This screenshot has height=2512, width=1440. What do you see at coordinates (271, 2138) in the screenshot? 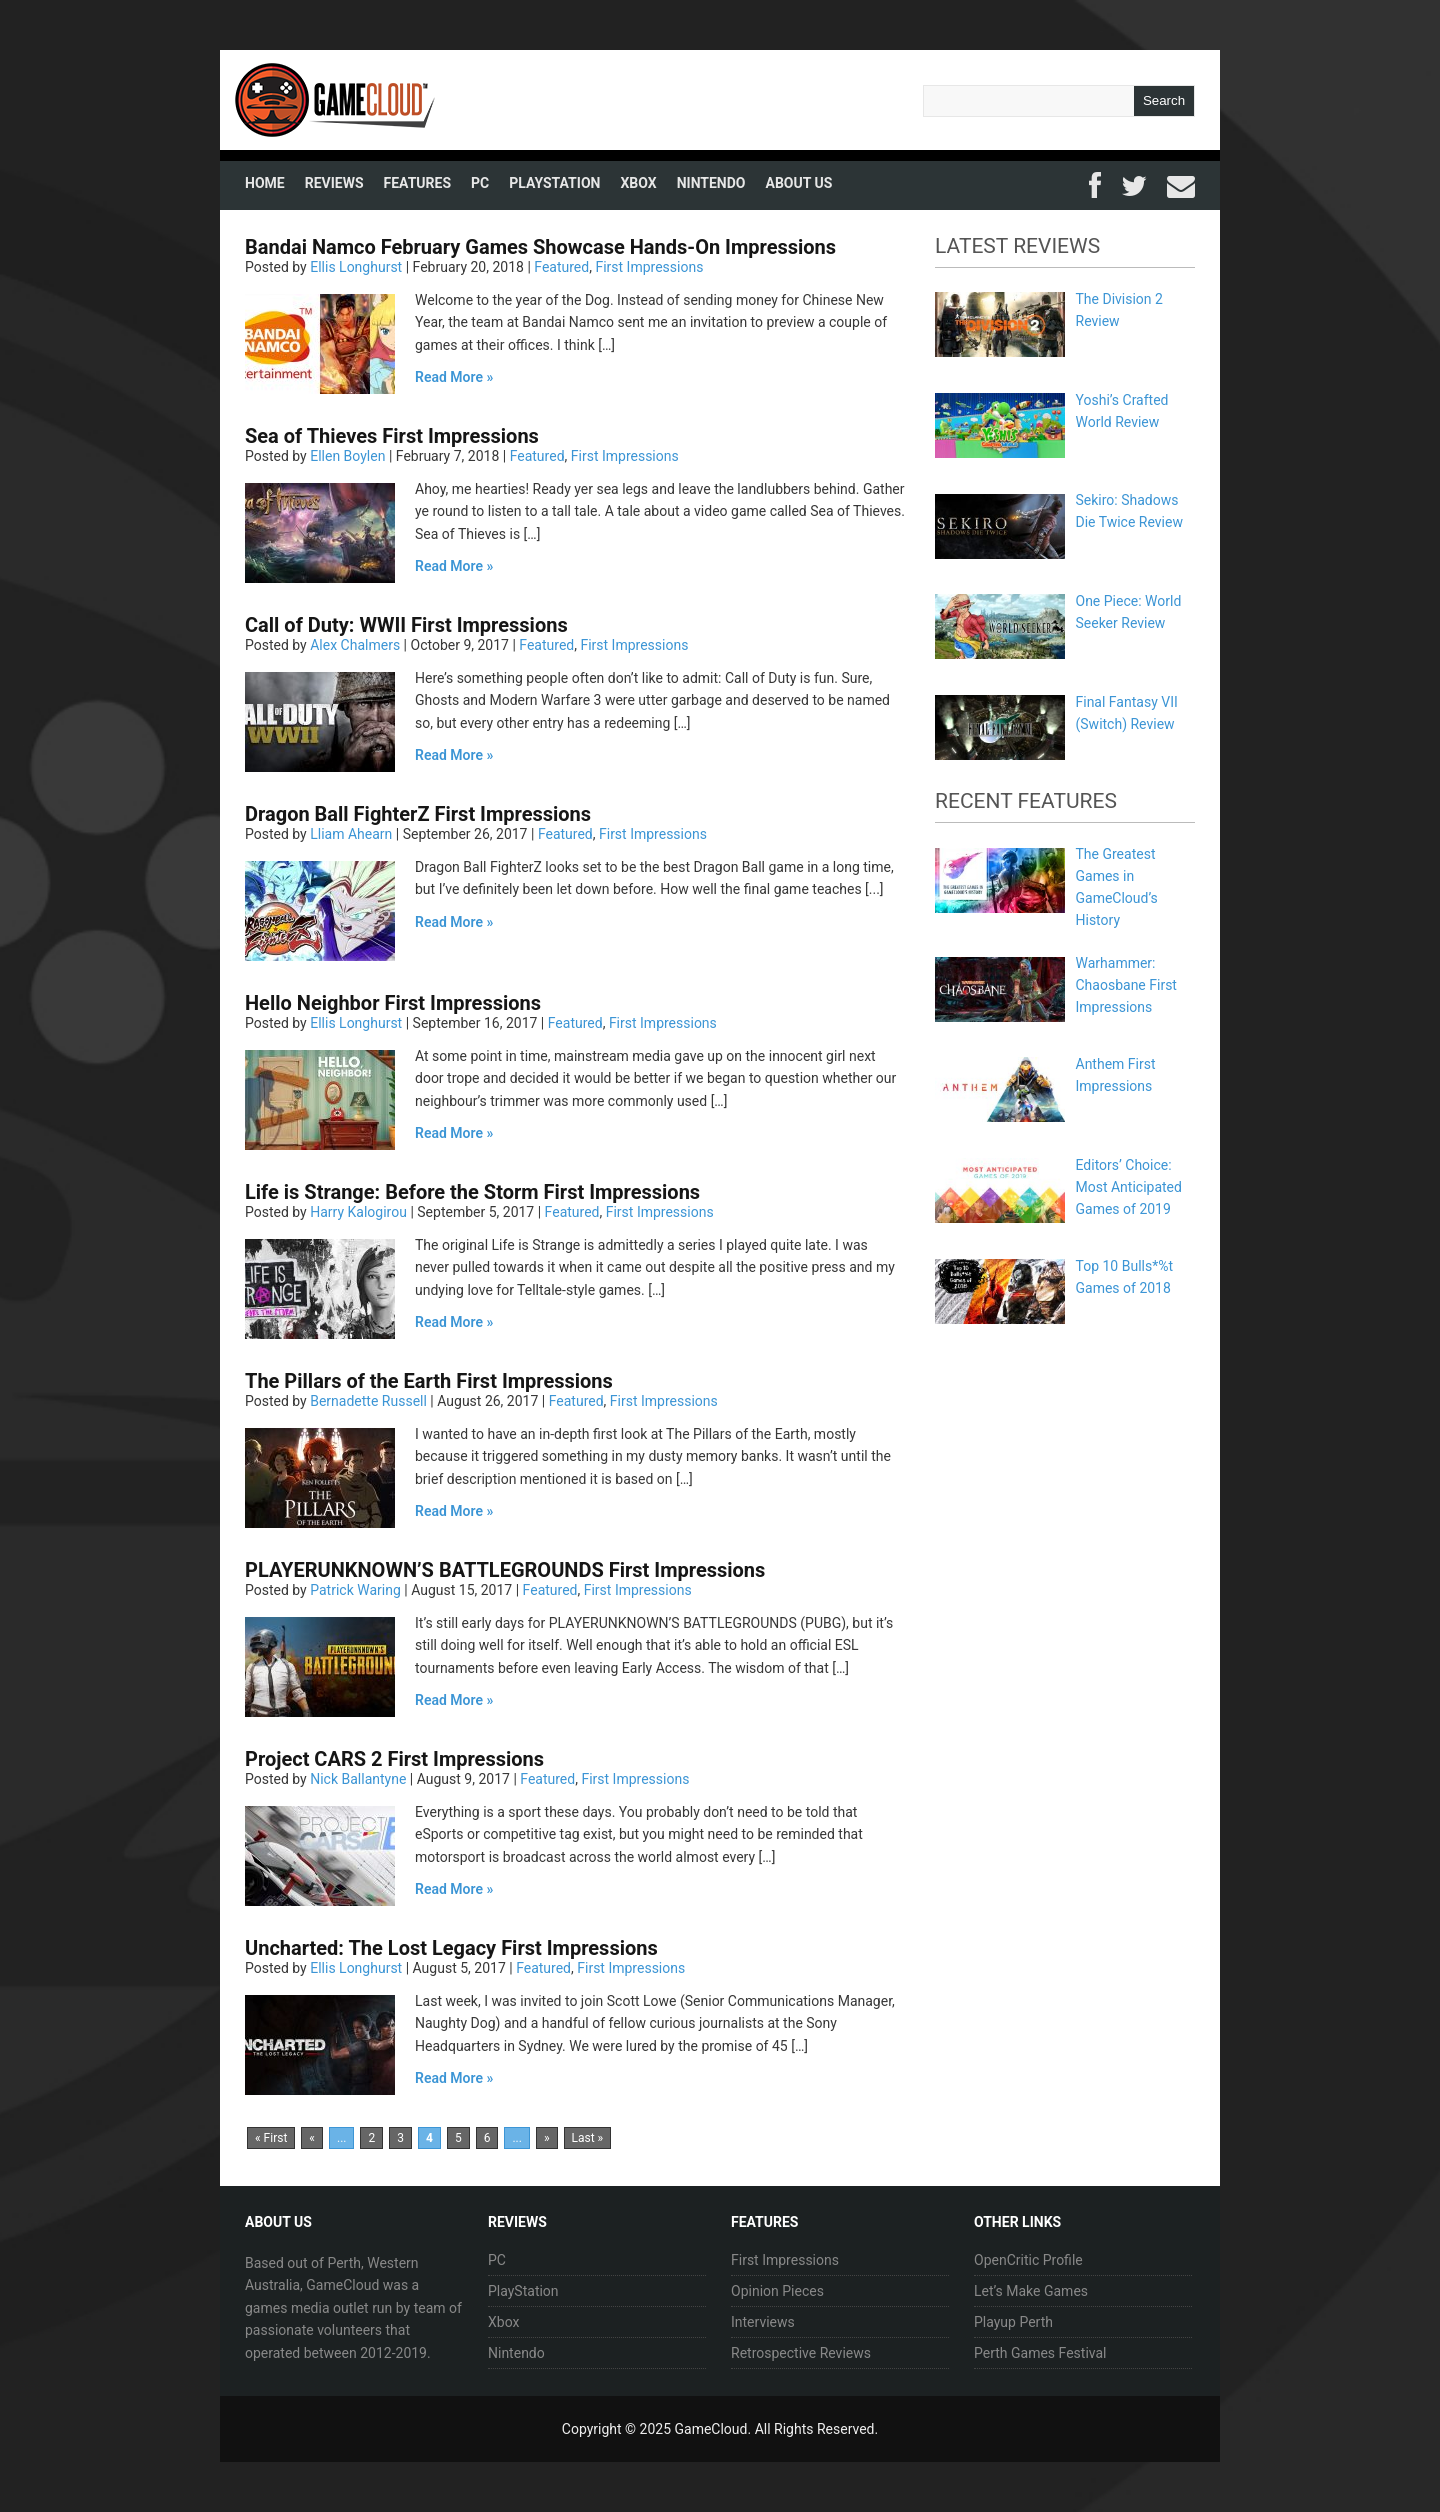
I see `« First` at bounding box center [271, 2138].